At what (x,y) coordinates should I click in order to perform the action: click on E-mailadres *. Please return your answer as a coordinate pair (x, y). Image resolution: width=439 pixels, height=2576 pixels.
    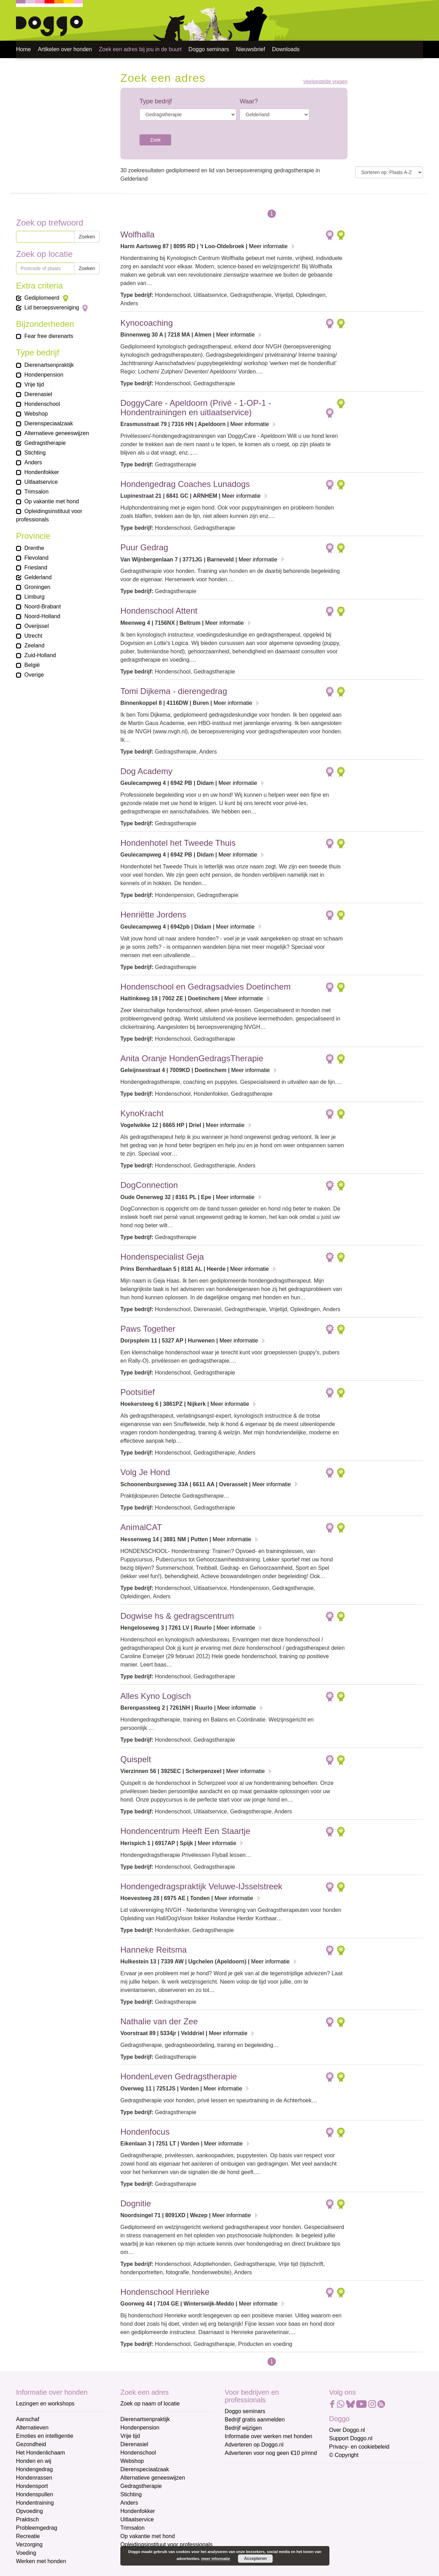
    Looking at the image, I should click on (242, 2471).